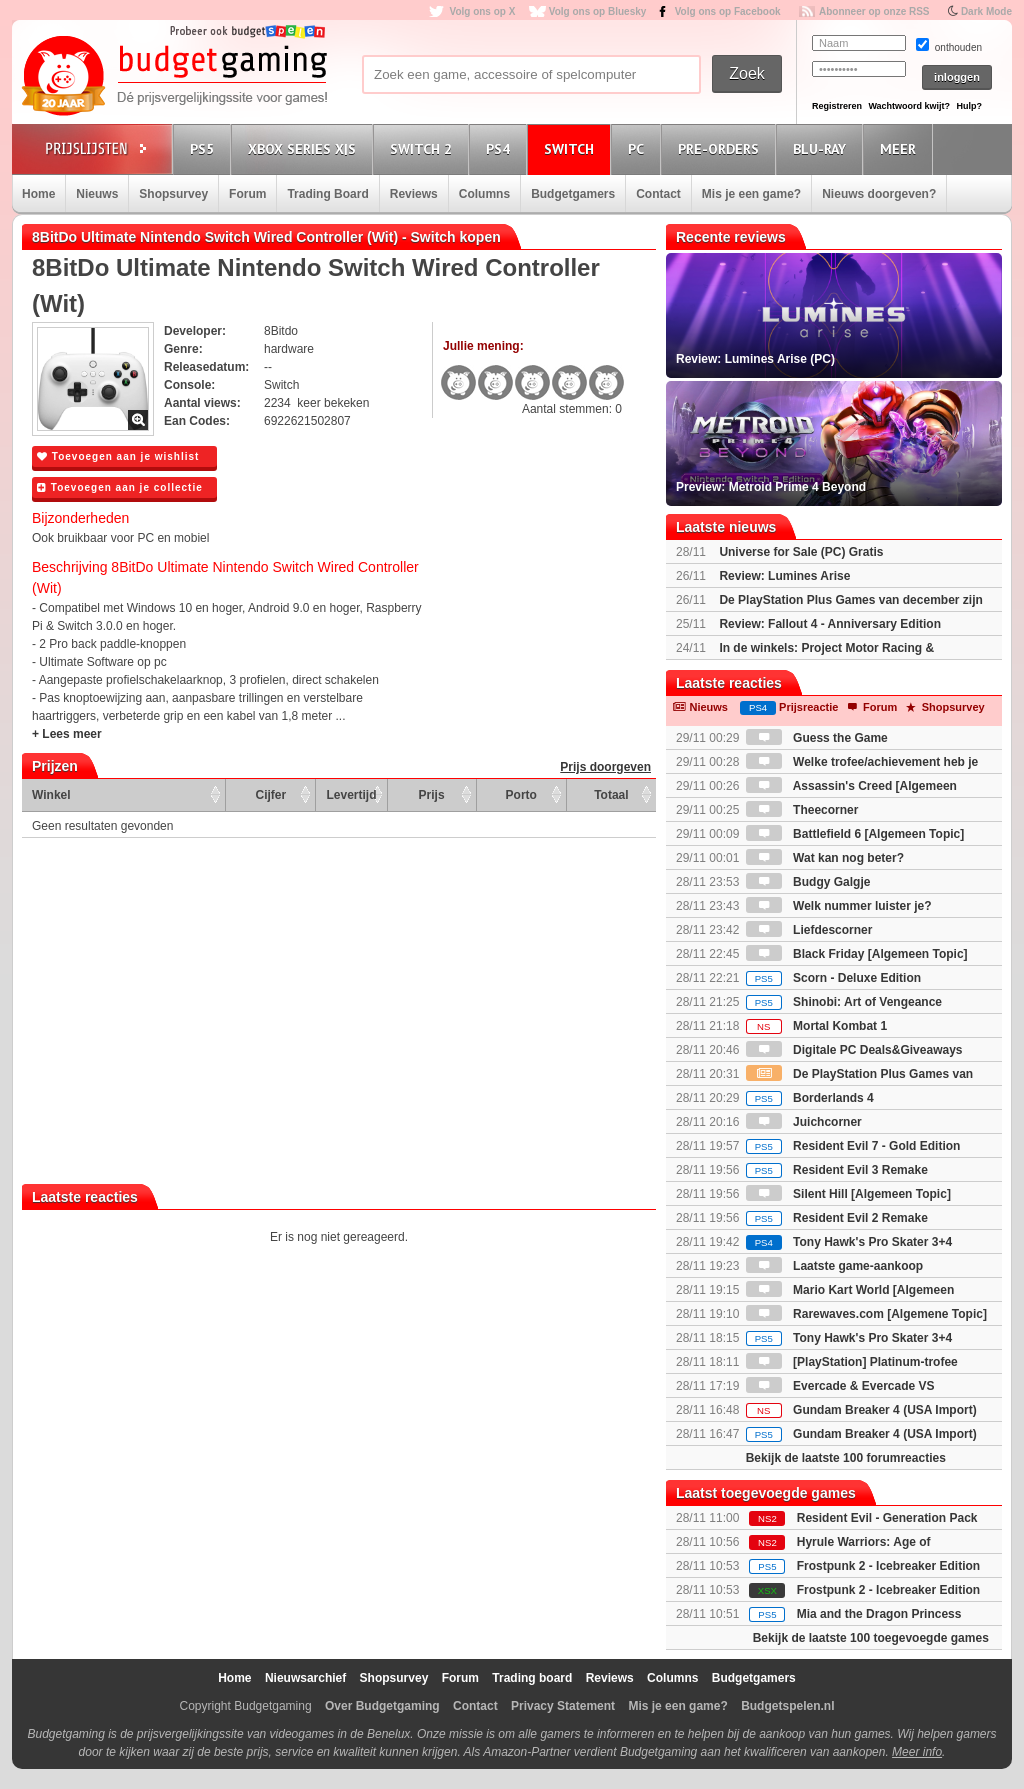 This screenshot has height=1789, width=1024. What do you see at coordinates (837, 1218) in the screenshot?
I see `Resident Evil 2 Remake` at bounding box center [837, 1218].